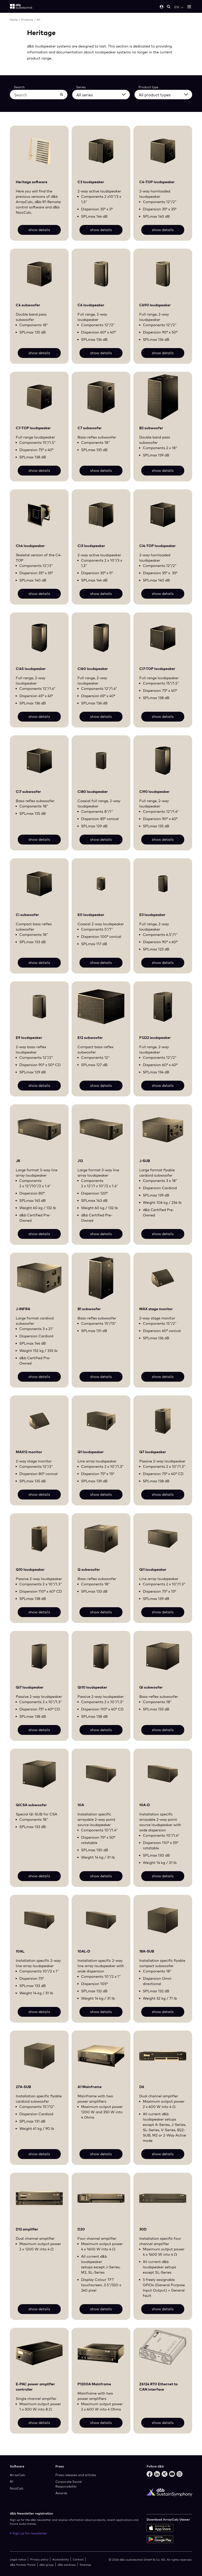 Image resolution: width=202 pixels, height=2576 pixels. What do you see at coordinates (67, 2565) in the screenshot?
I see `d&b solutions` at bounding box center [67, 2565].